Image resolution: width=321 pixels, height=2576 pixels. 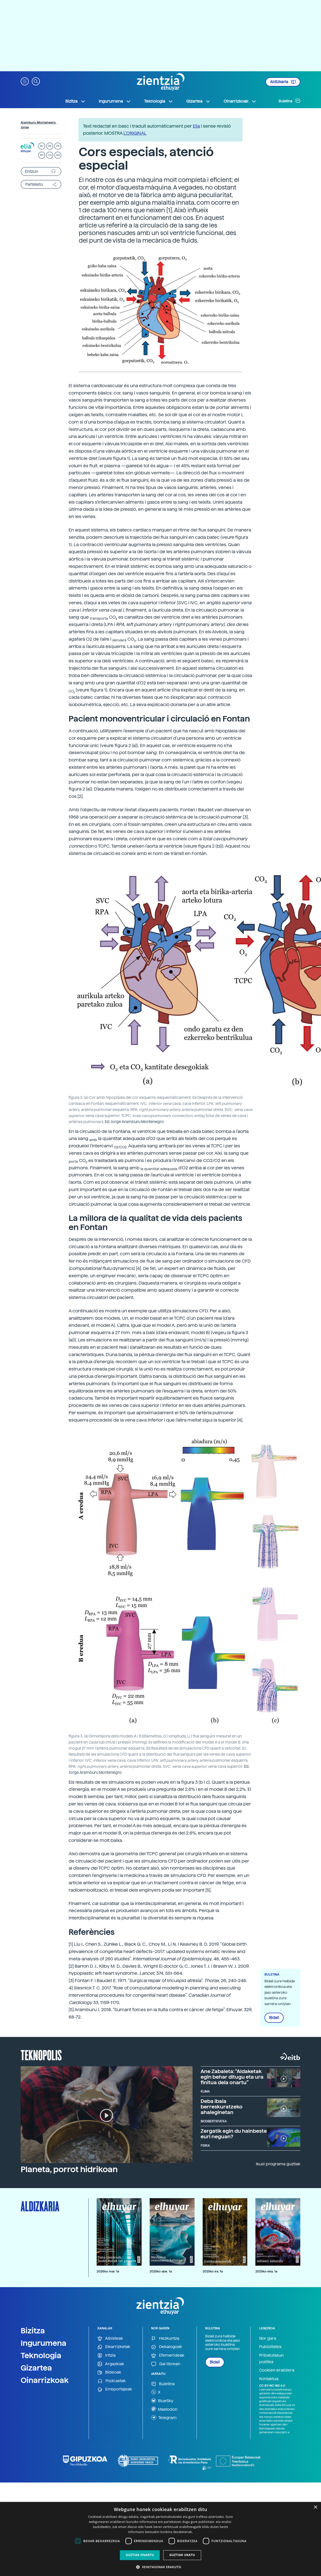 I want to click on Iritzia, so click(x=106, y=2355).